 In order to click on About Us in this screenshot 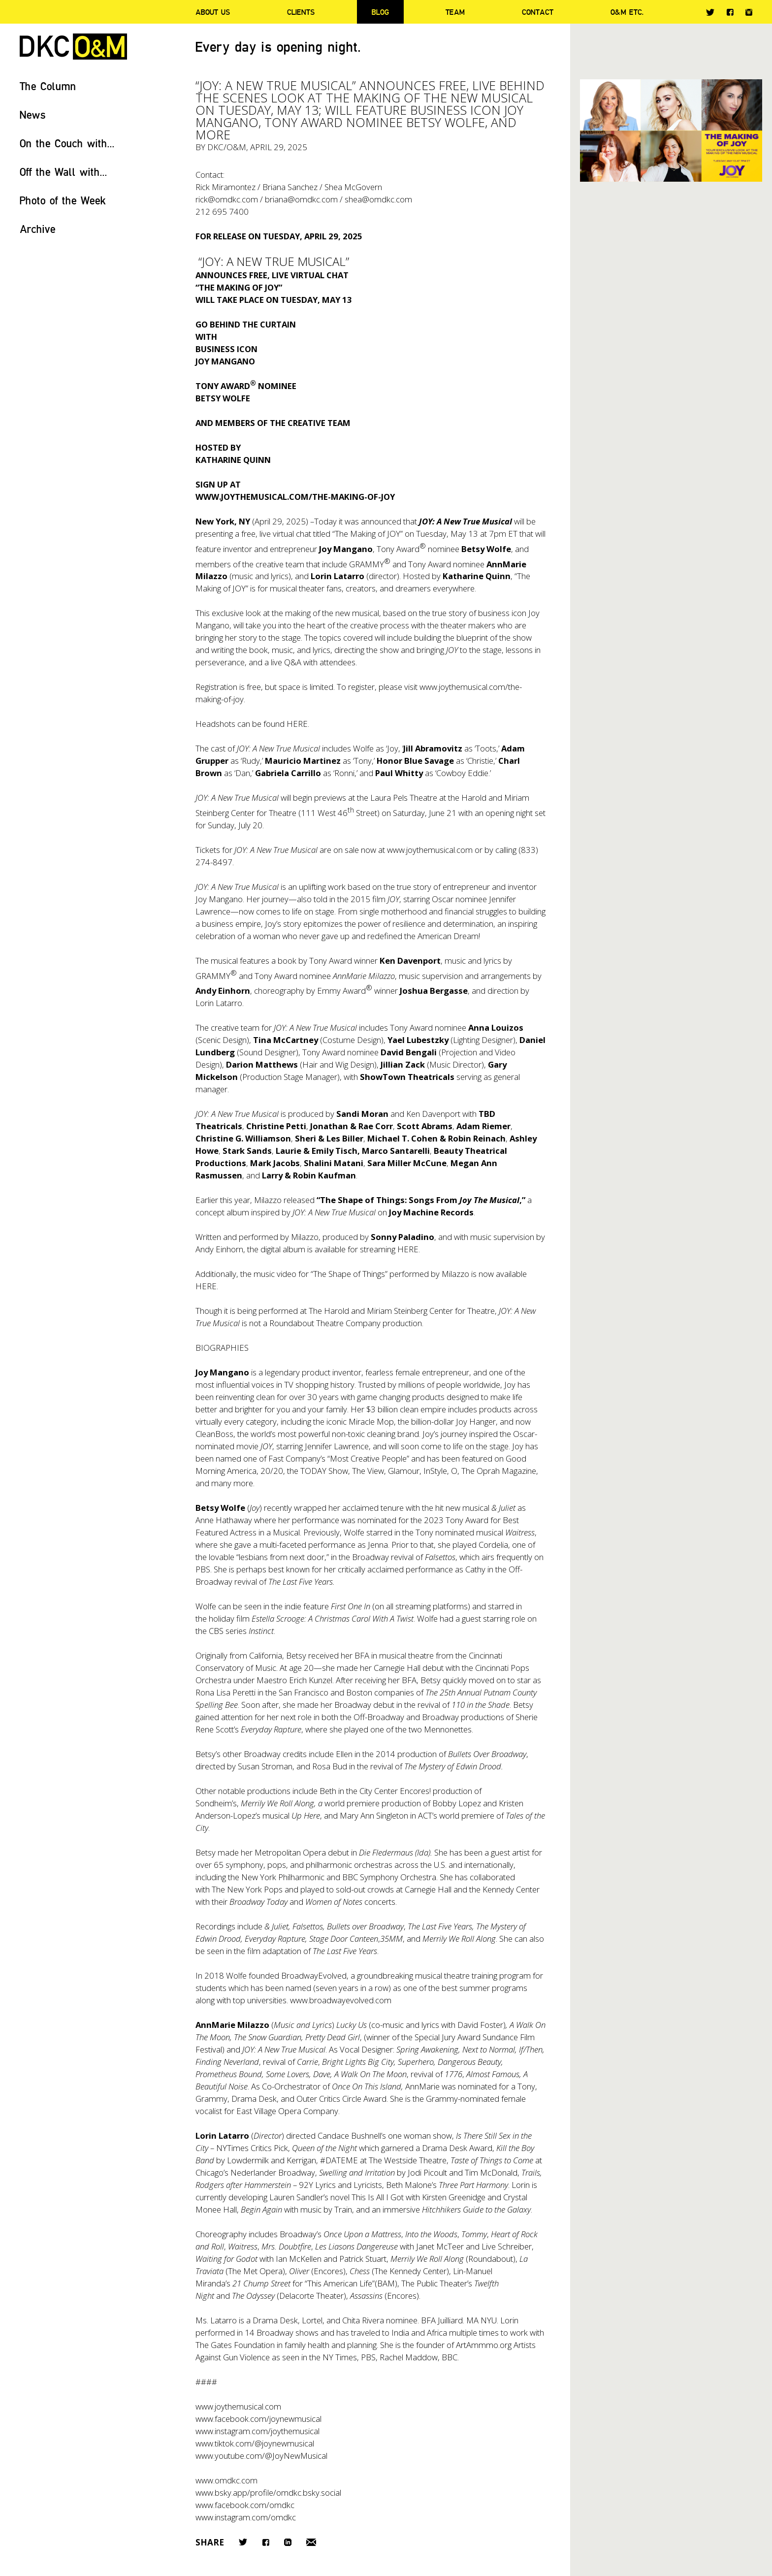, I will do `click(212, 12)`.